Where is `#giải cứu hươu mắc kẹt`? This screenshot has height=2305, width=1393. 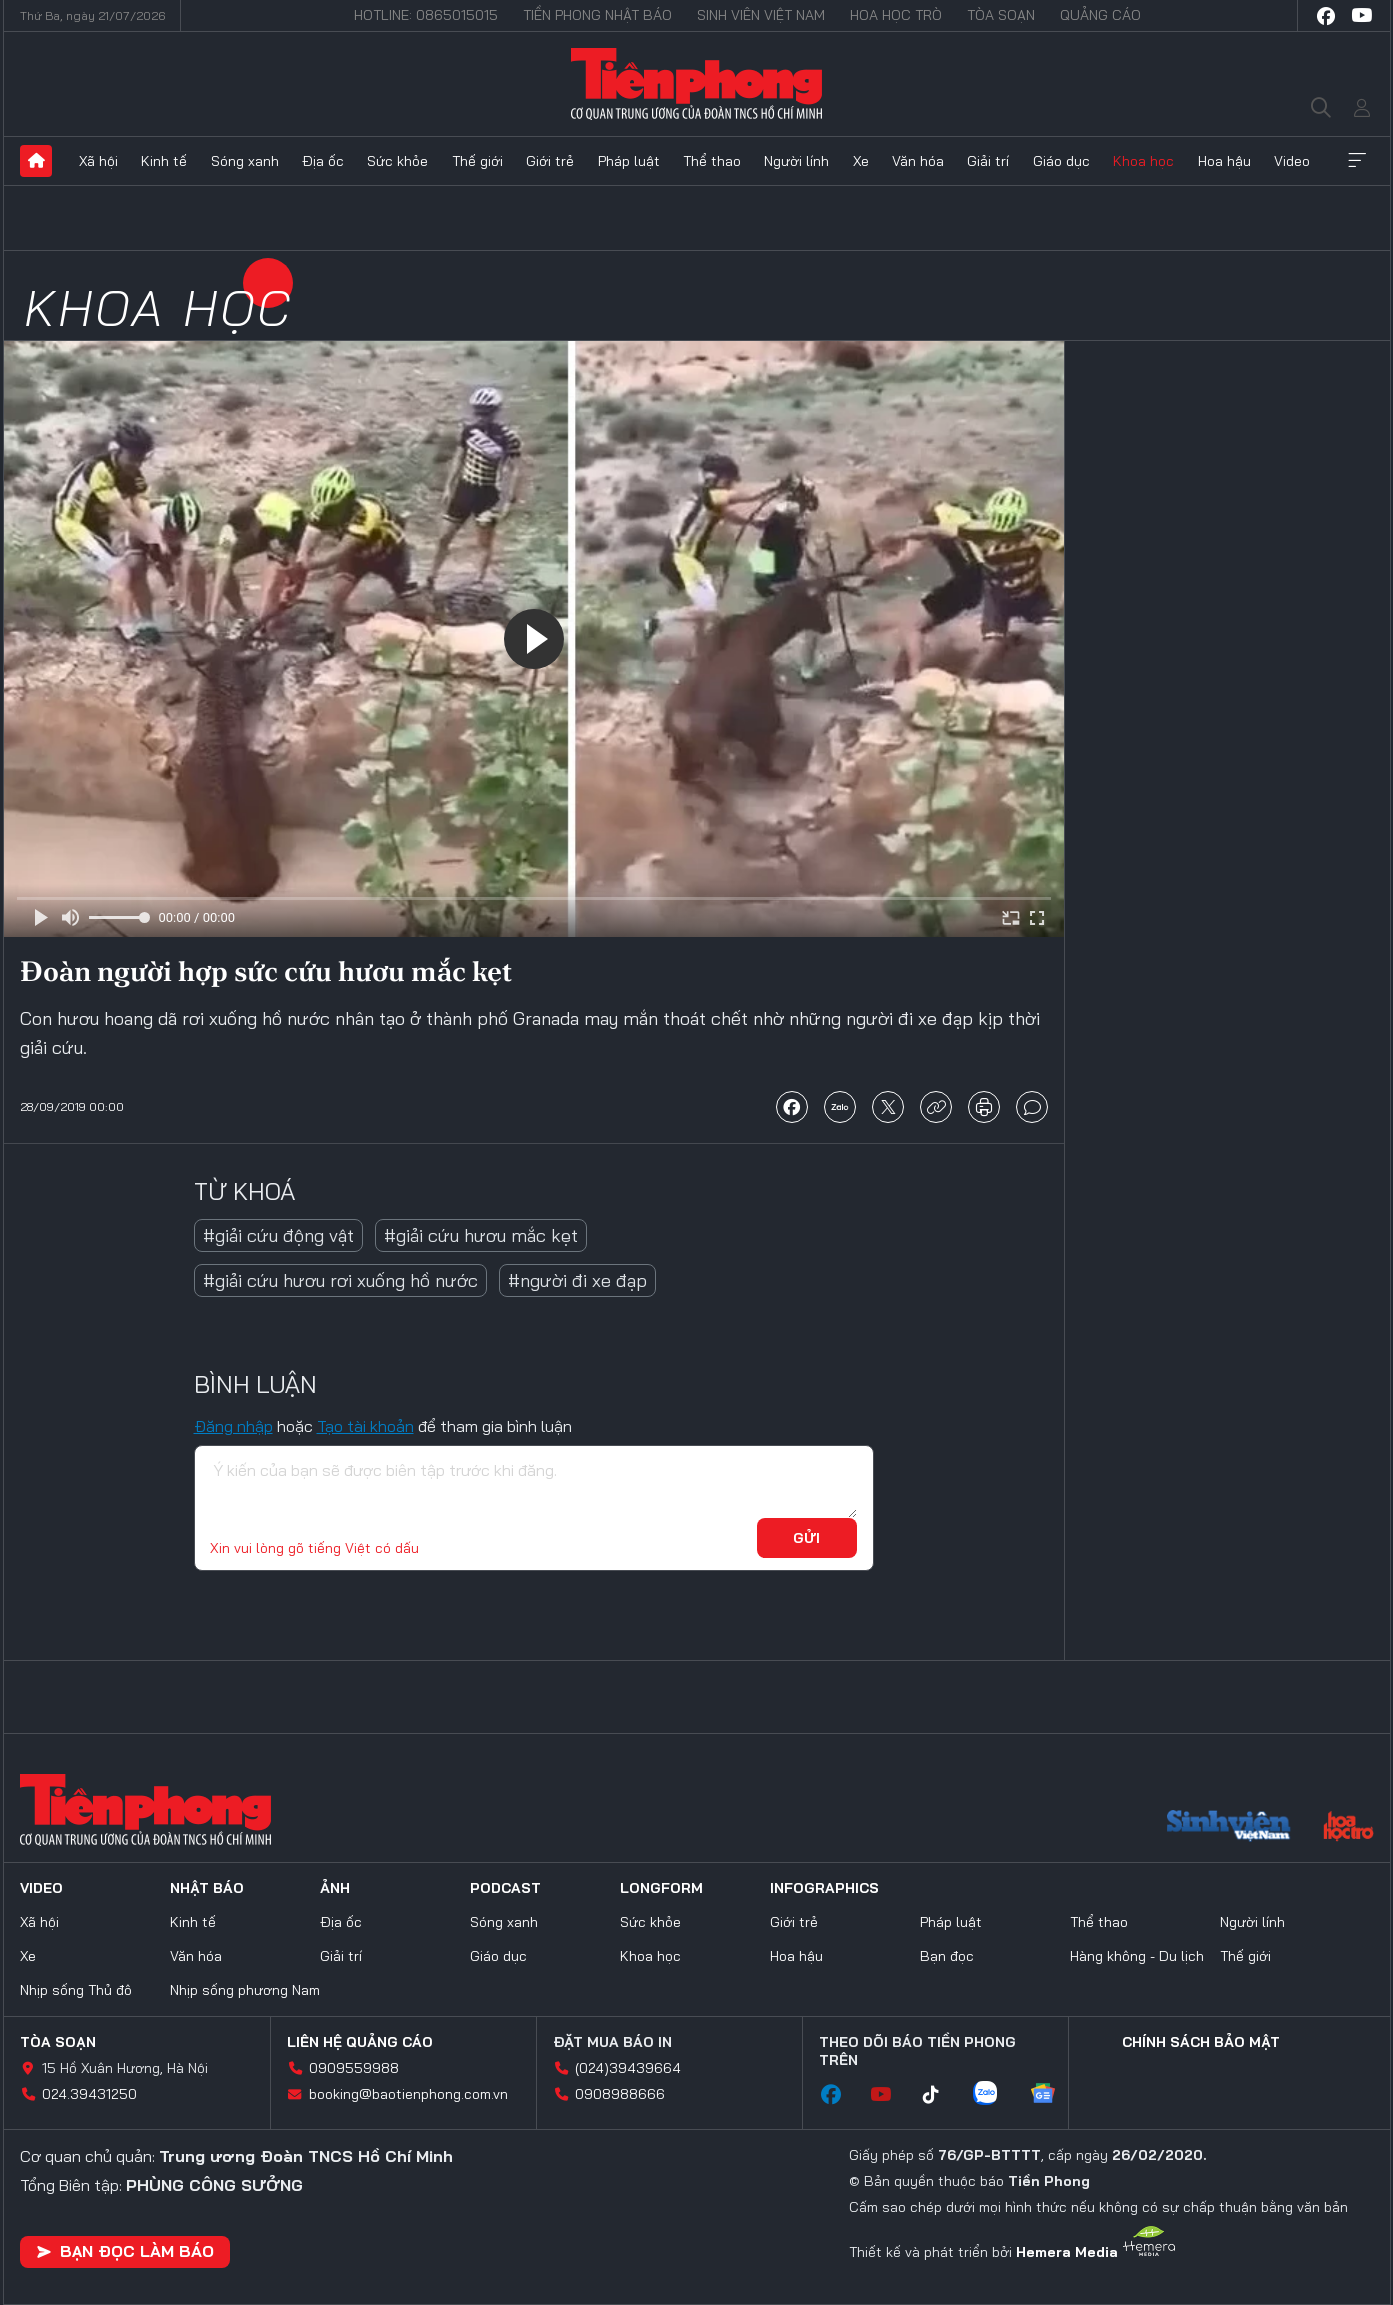 #giải cứu hươu mắc kẹt is located at coordinates (481, 1235).